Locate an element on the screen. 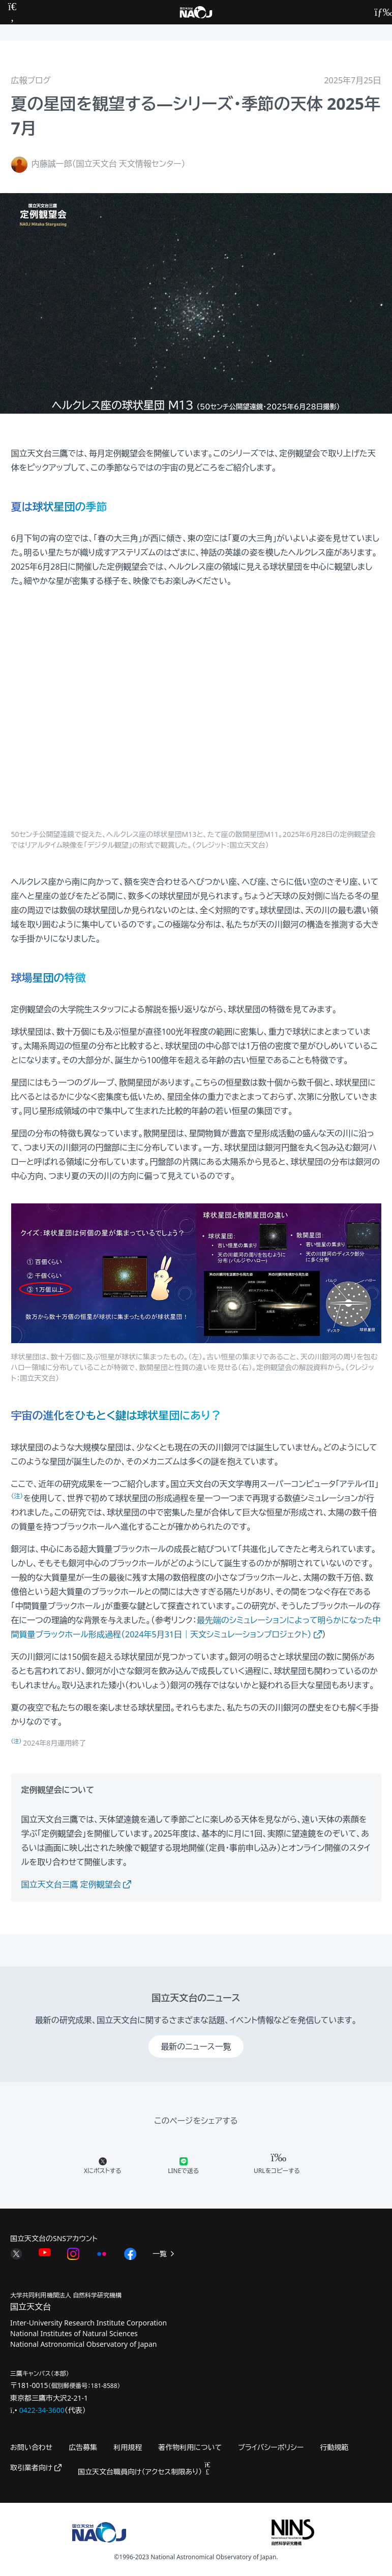 The image size is (392, 2576). プライバシーポリシー is located at coordinates (271, 2447).